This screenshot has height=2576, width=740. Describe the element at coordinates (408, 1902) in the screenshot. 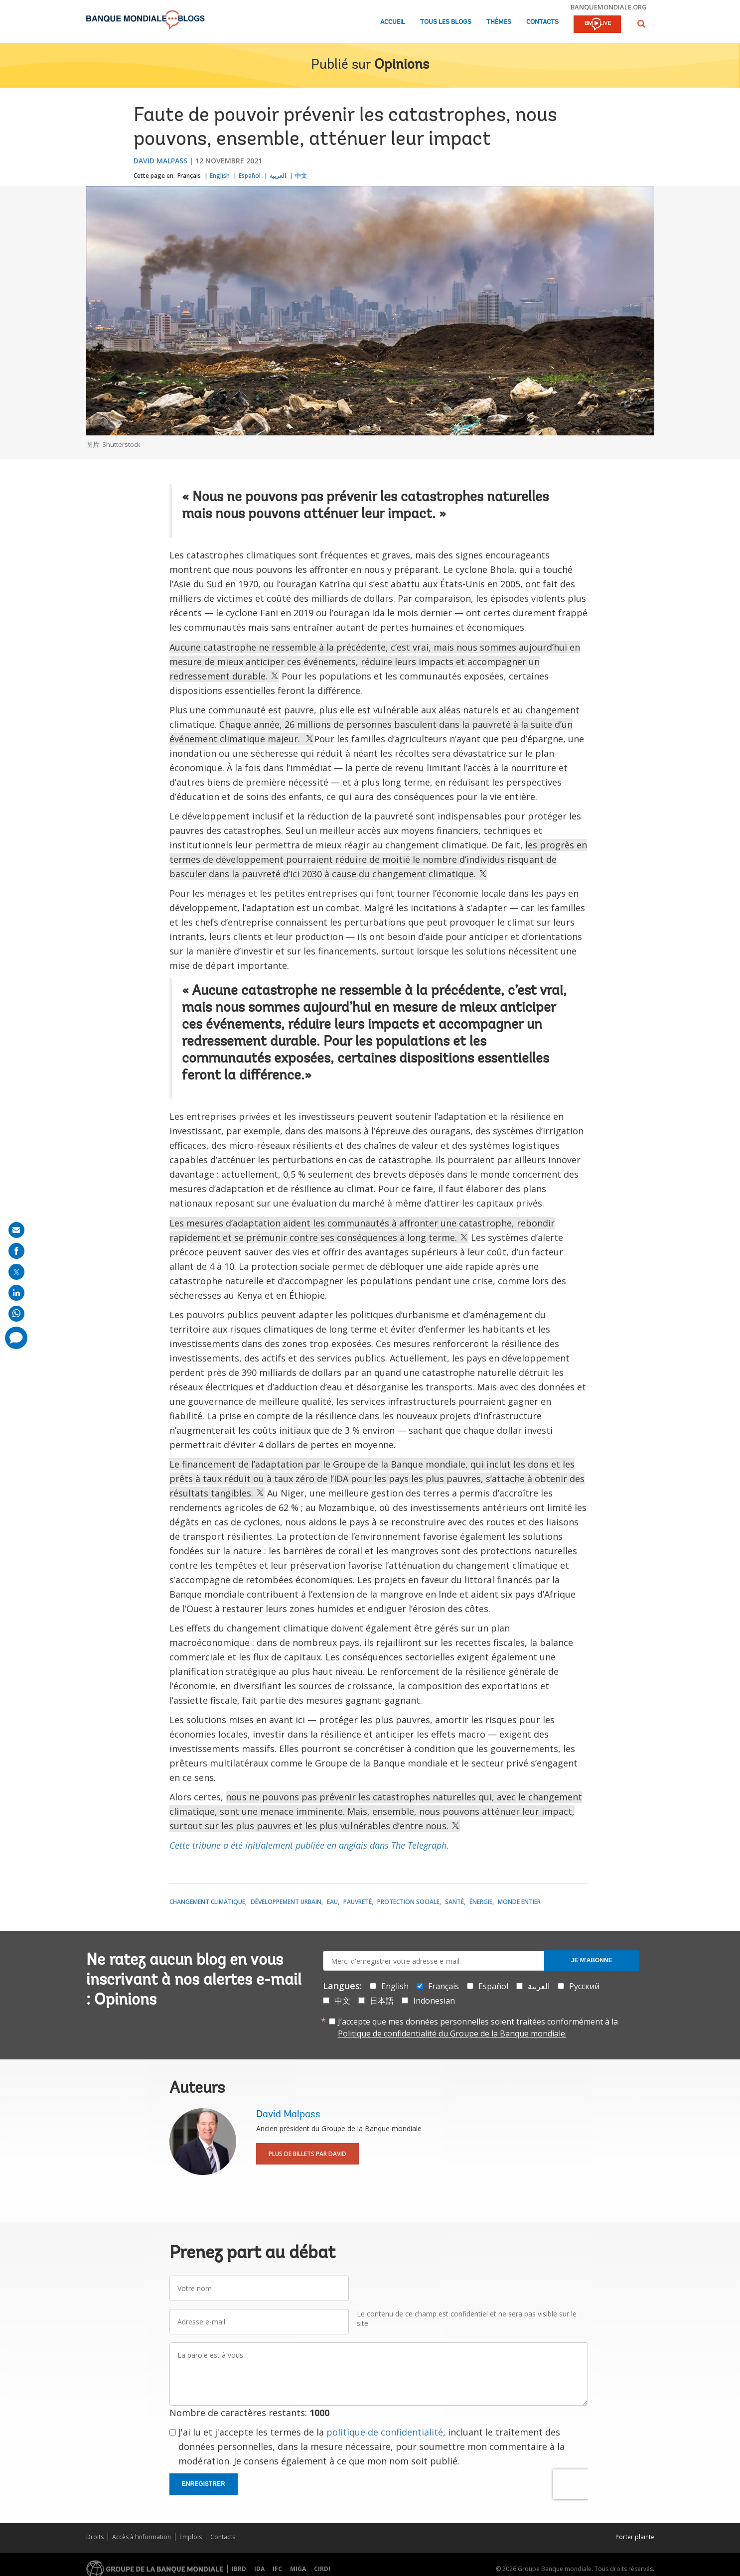

I see `Protection sociale` at that location.